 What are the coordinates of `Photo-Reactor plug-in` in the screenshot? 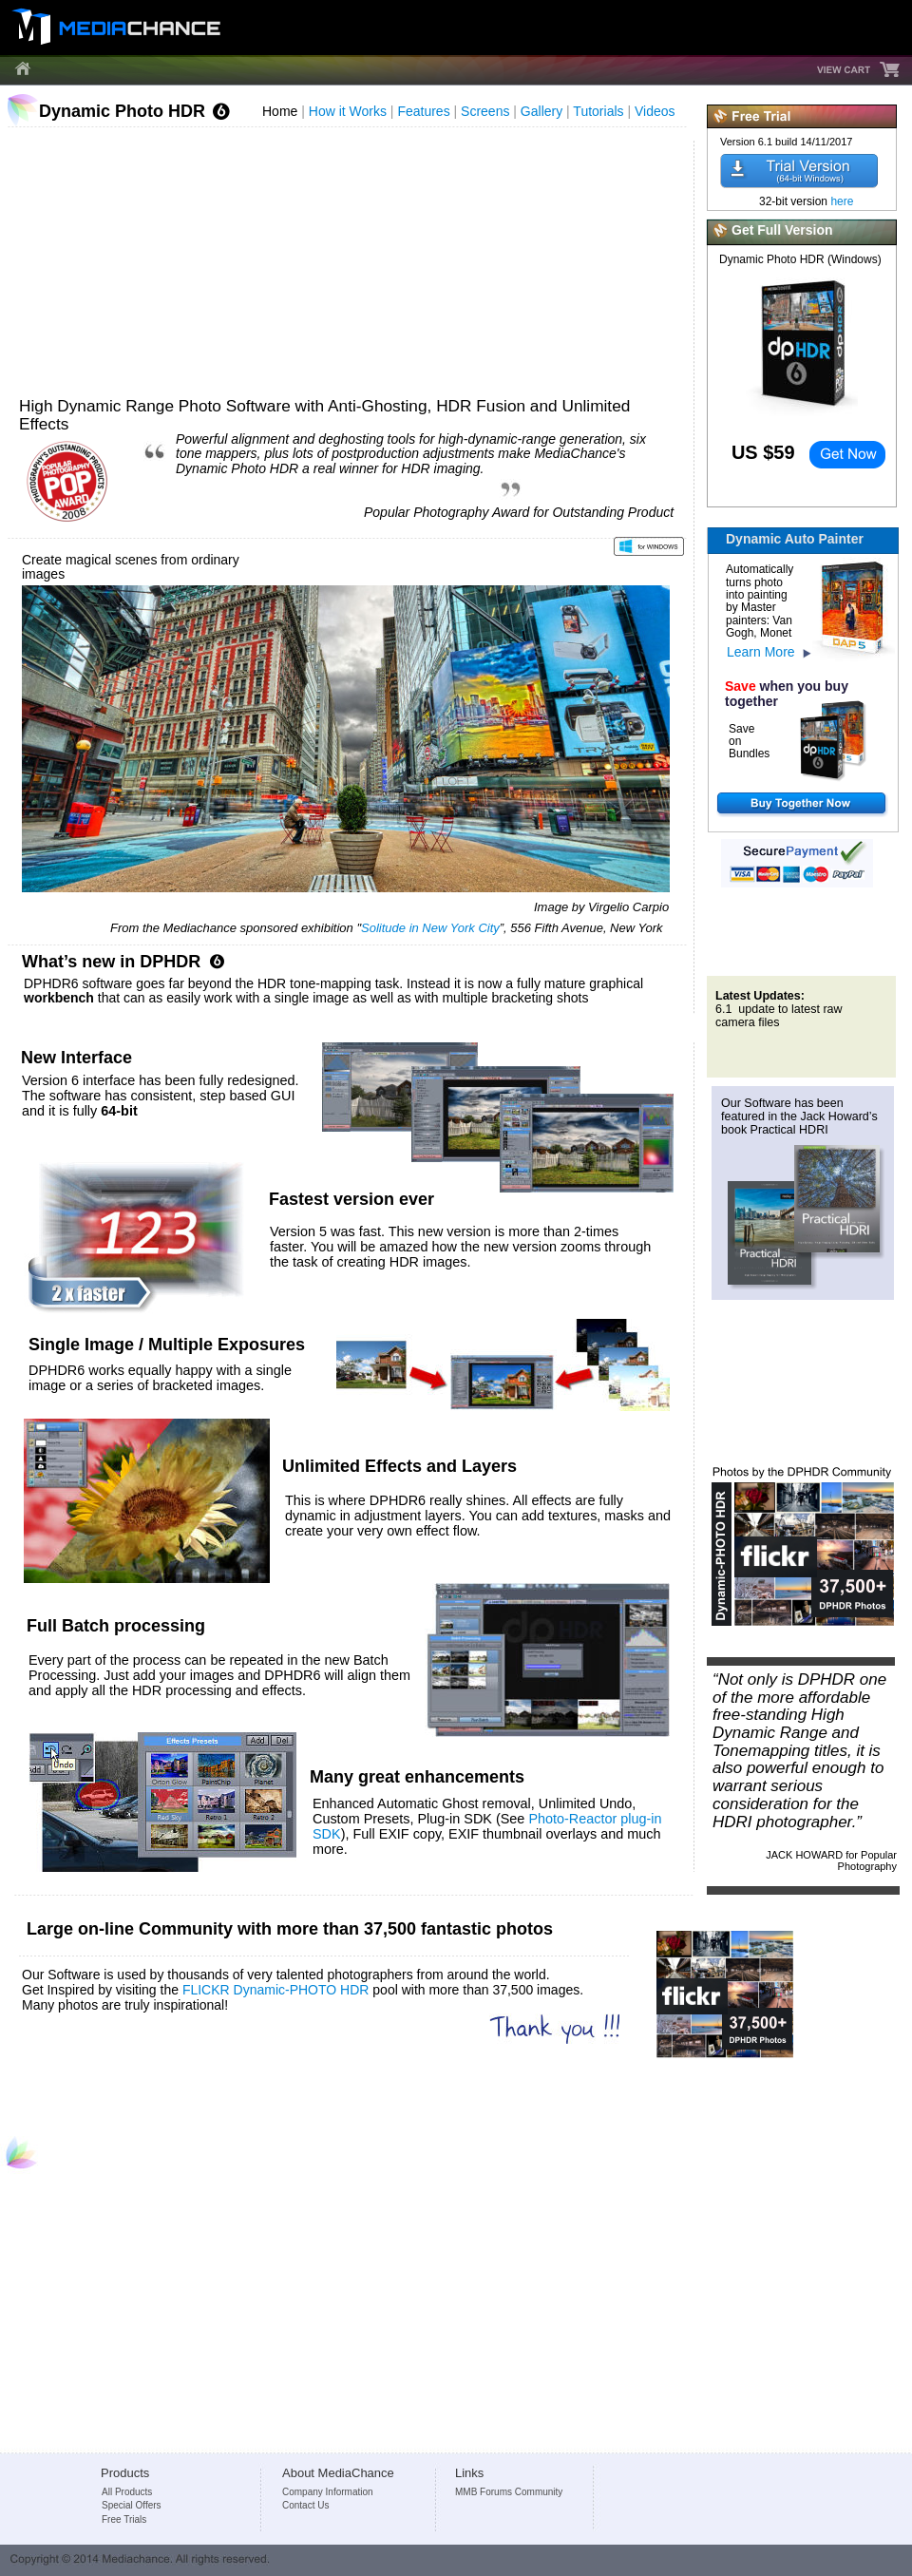 It's located at (596, 1818).